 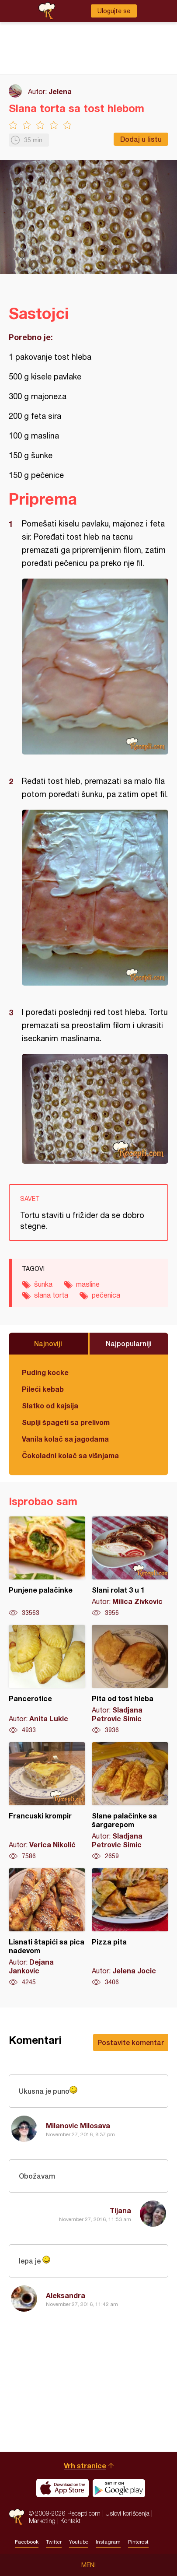 I want to click on Francuski krompir, so click(x=47, y=1801).